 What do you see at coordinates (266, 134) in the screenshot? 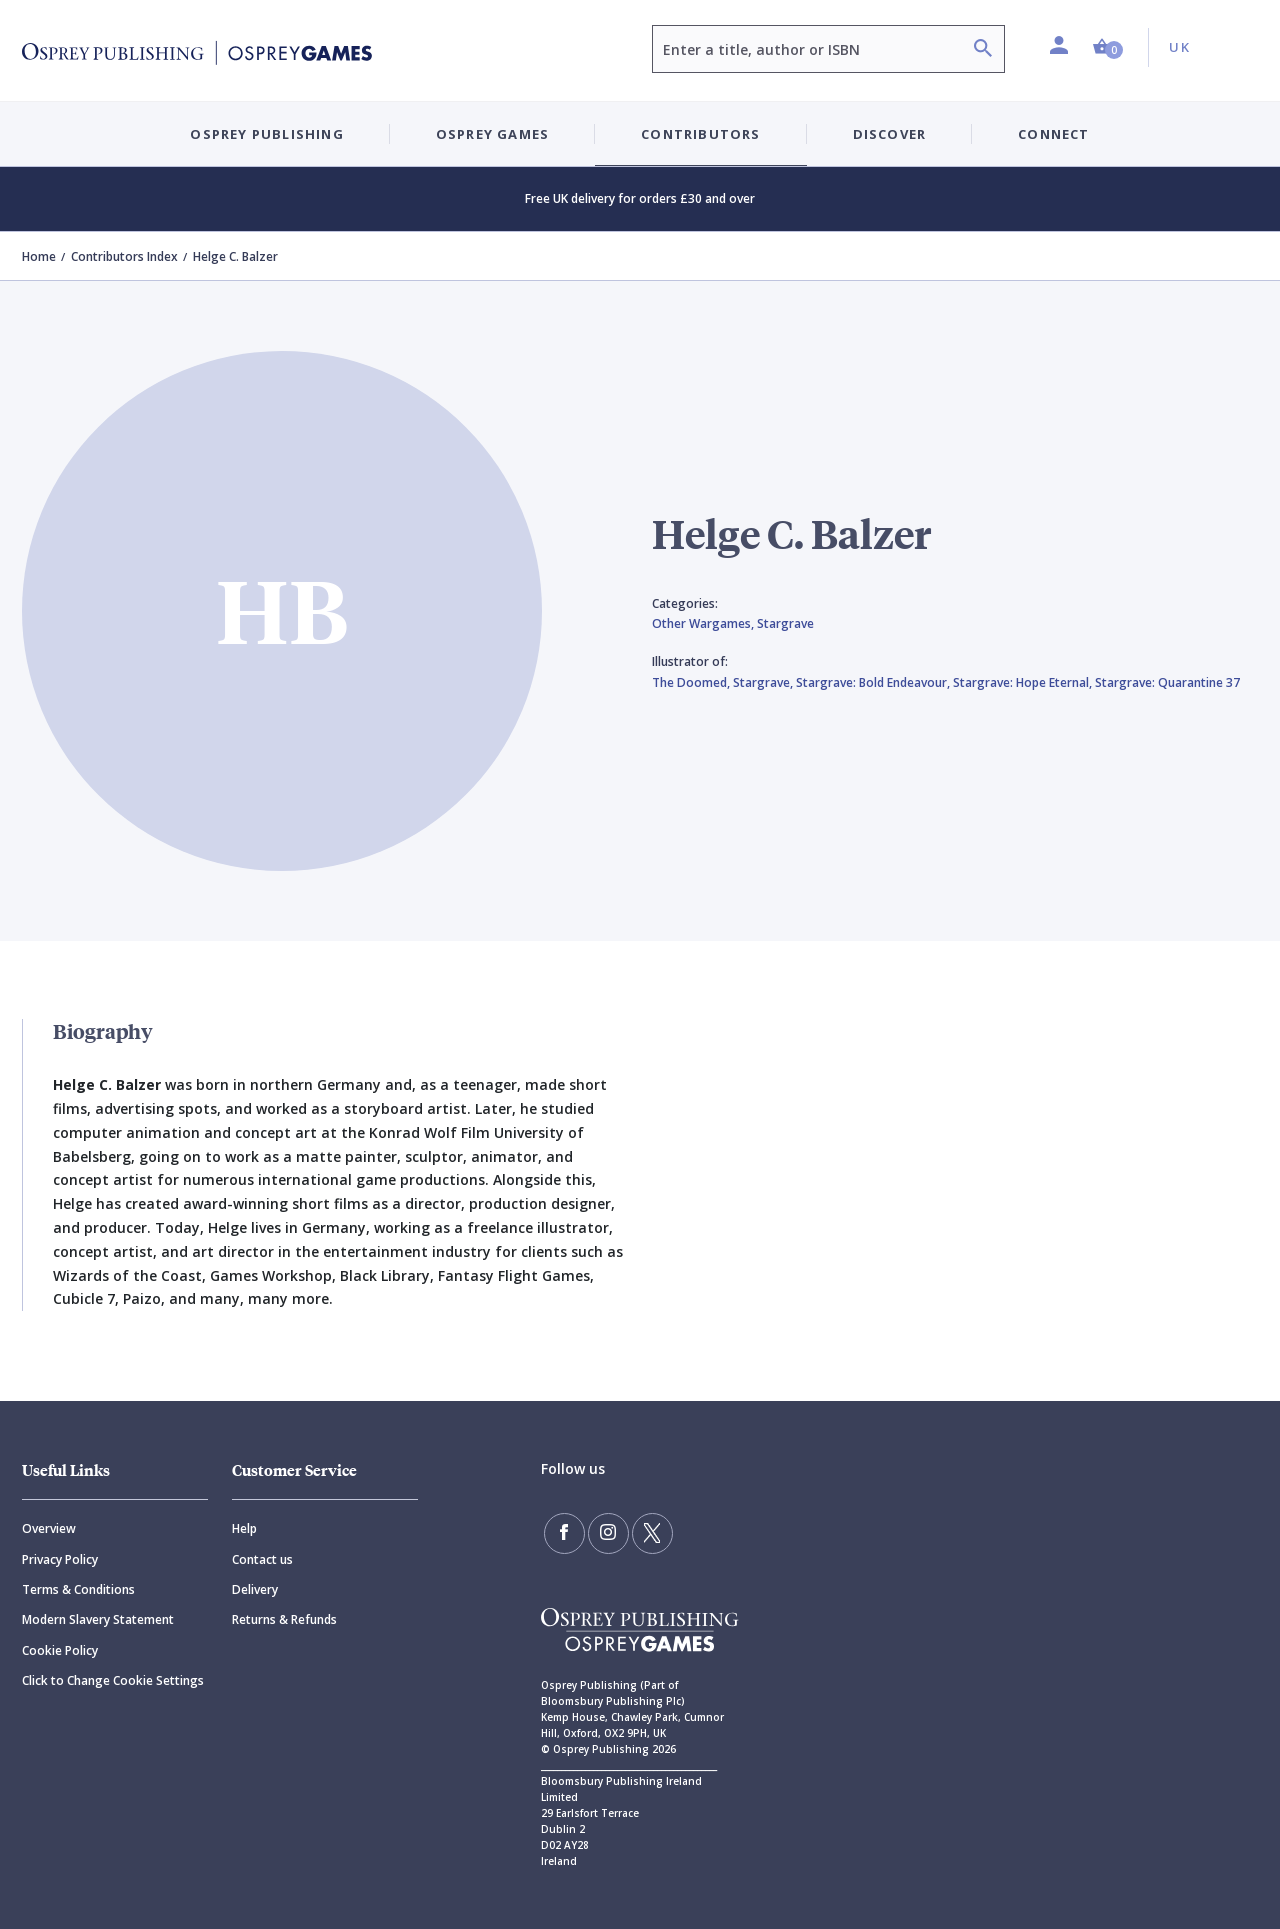
I see `Osprey Publishing [button]` at bounding box center [266, 134].